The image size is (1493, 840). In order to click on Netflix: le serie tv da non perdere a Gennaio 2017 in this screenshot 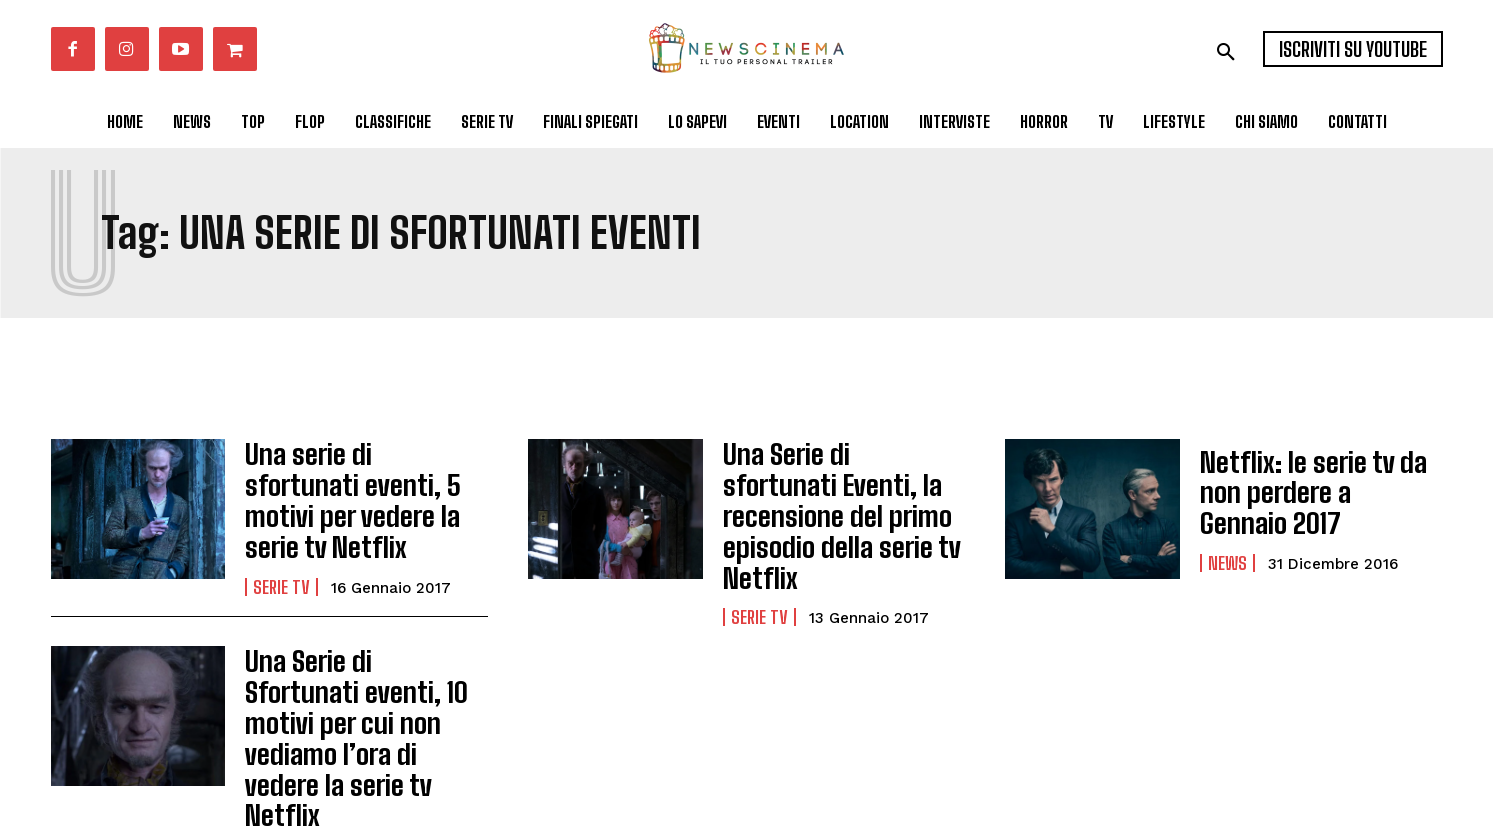, I will do `click(1317, 491)`.